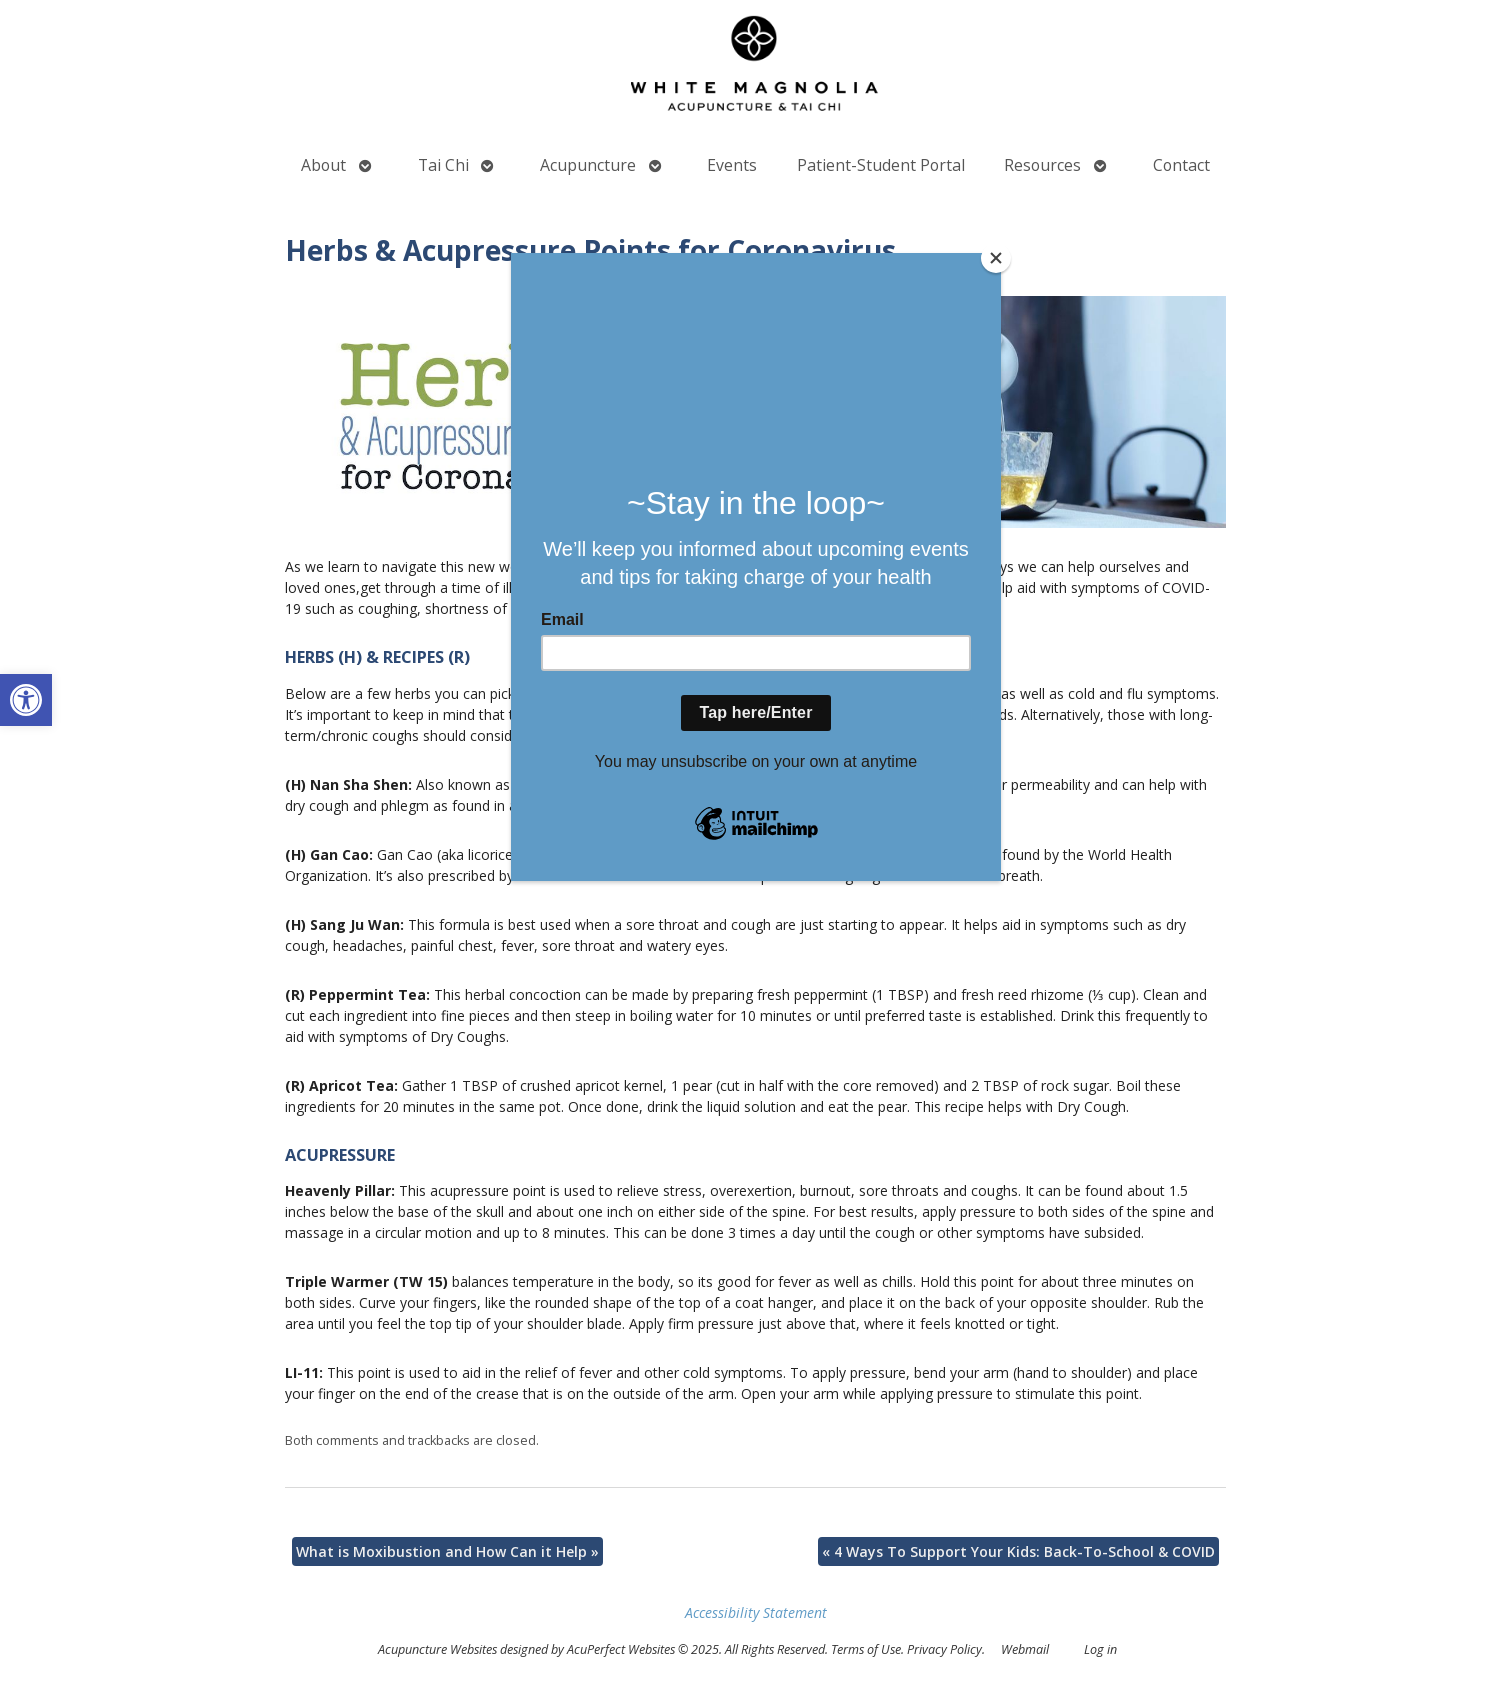 This screenshot has width=1511, height=1685. What do you see at coordinates (26, 700) in the screenshot?
I see `[button]` at bounding box center [26, 700].